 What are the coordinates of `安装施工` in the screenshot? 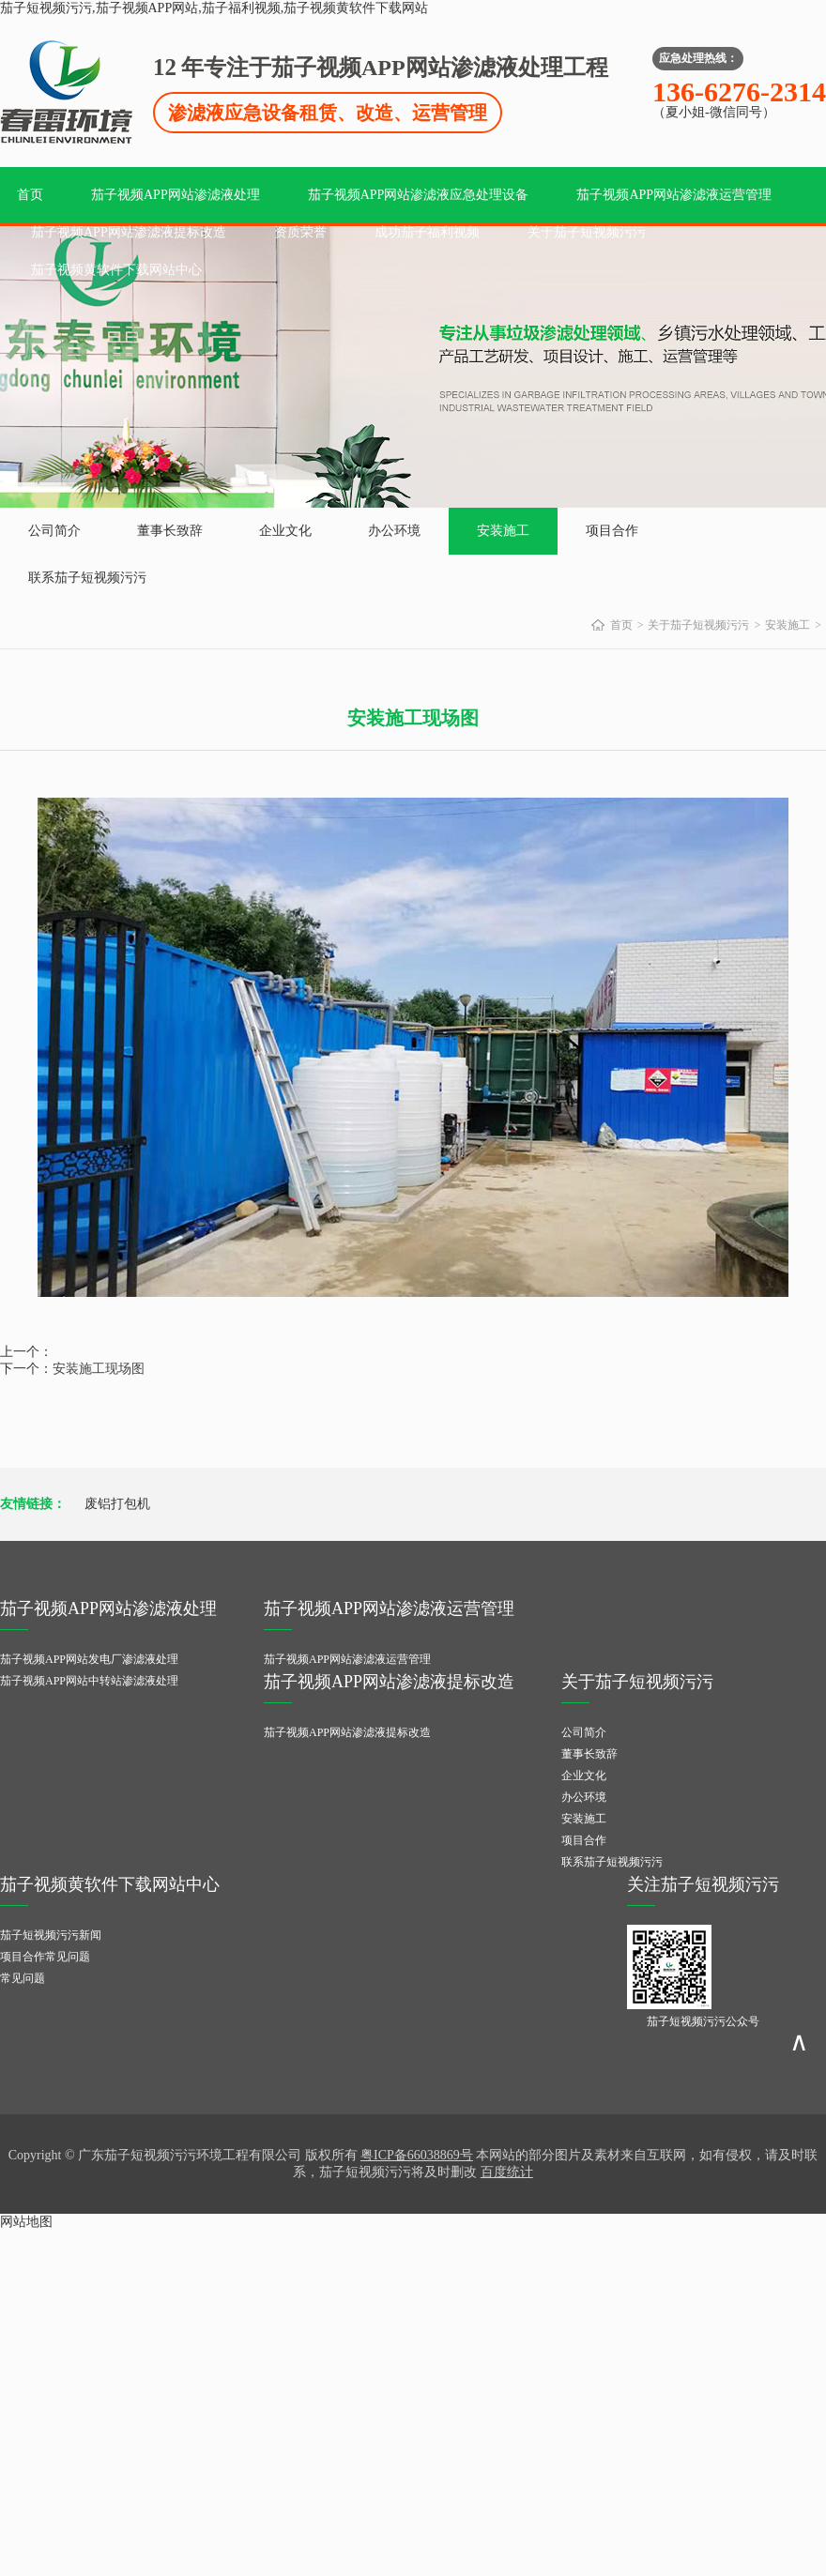 It's located at (503, 531).